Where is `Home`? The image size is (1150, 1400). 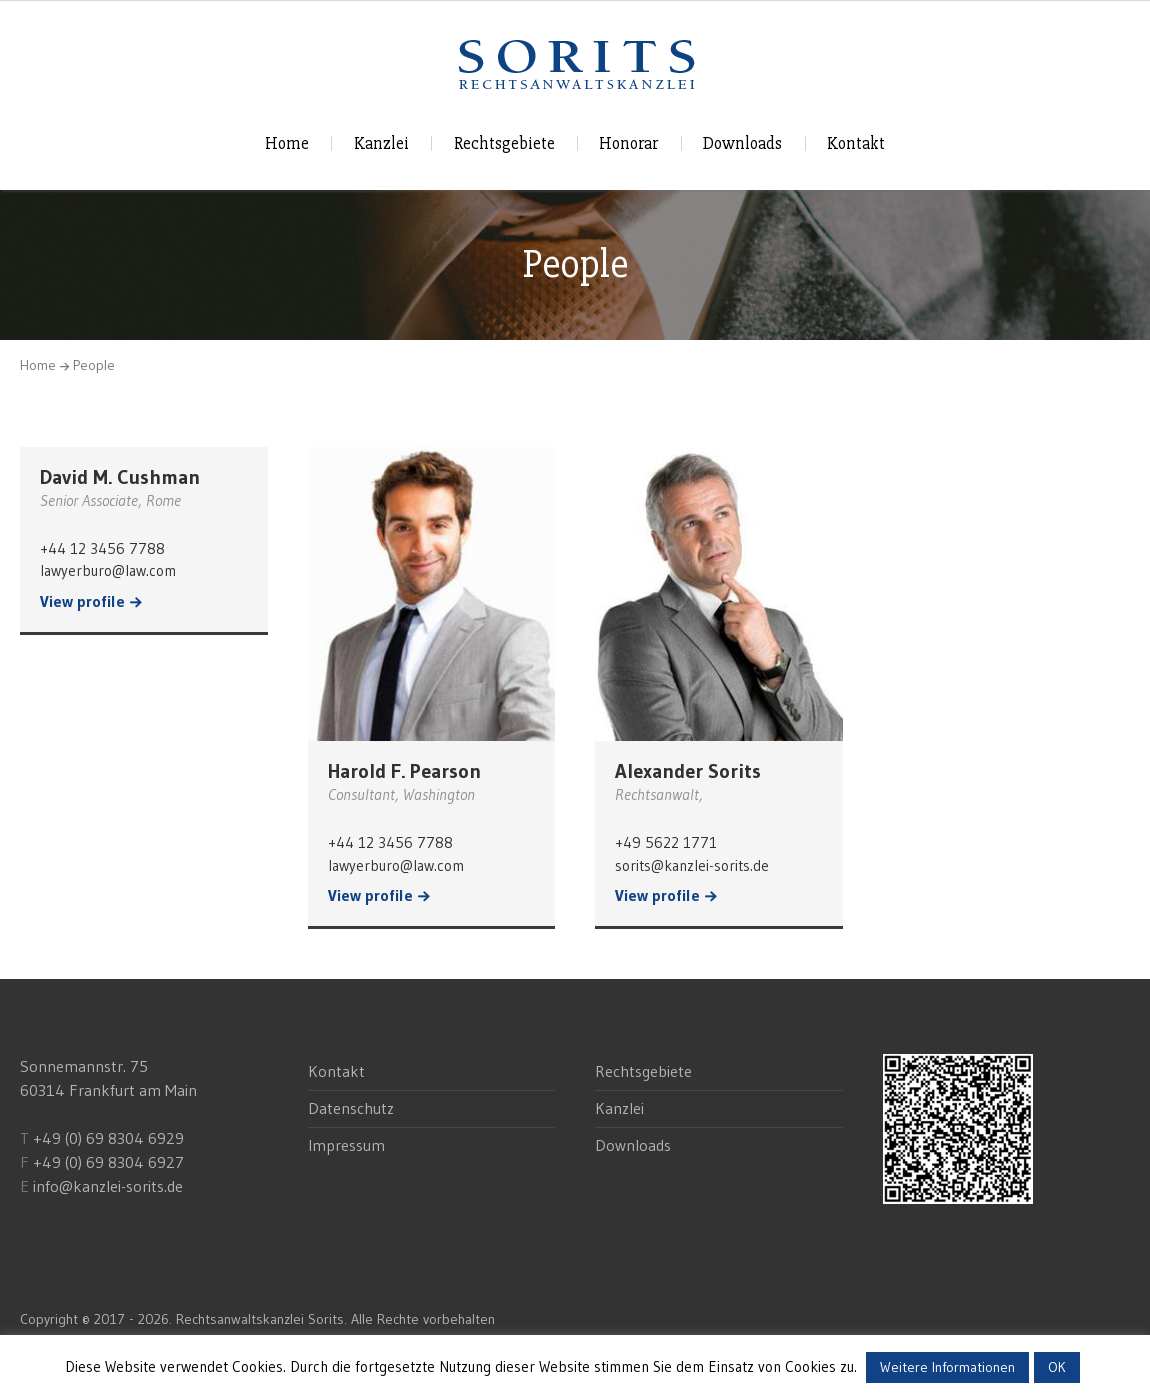
Home is located at coordinates (287, 143).